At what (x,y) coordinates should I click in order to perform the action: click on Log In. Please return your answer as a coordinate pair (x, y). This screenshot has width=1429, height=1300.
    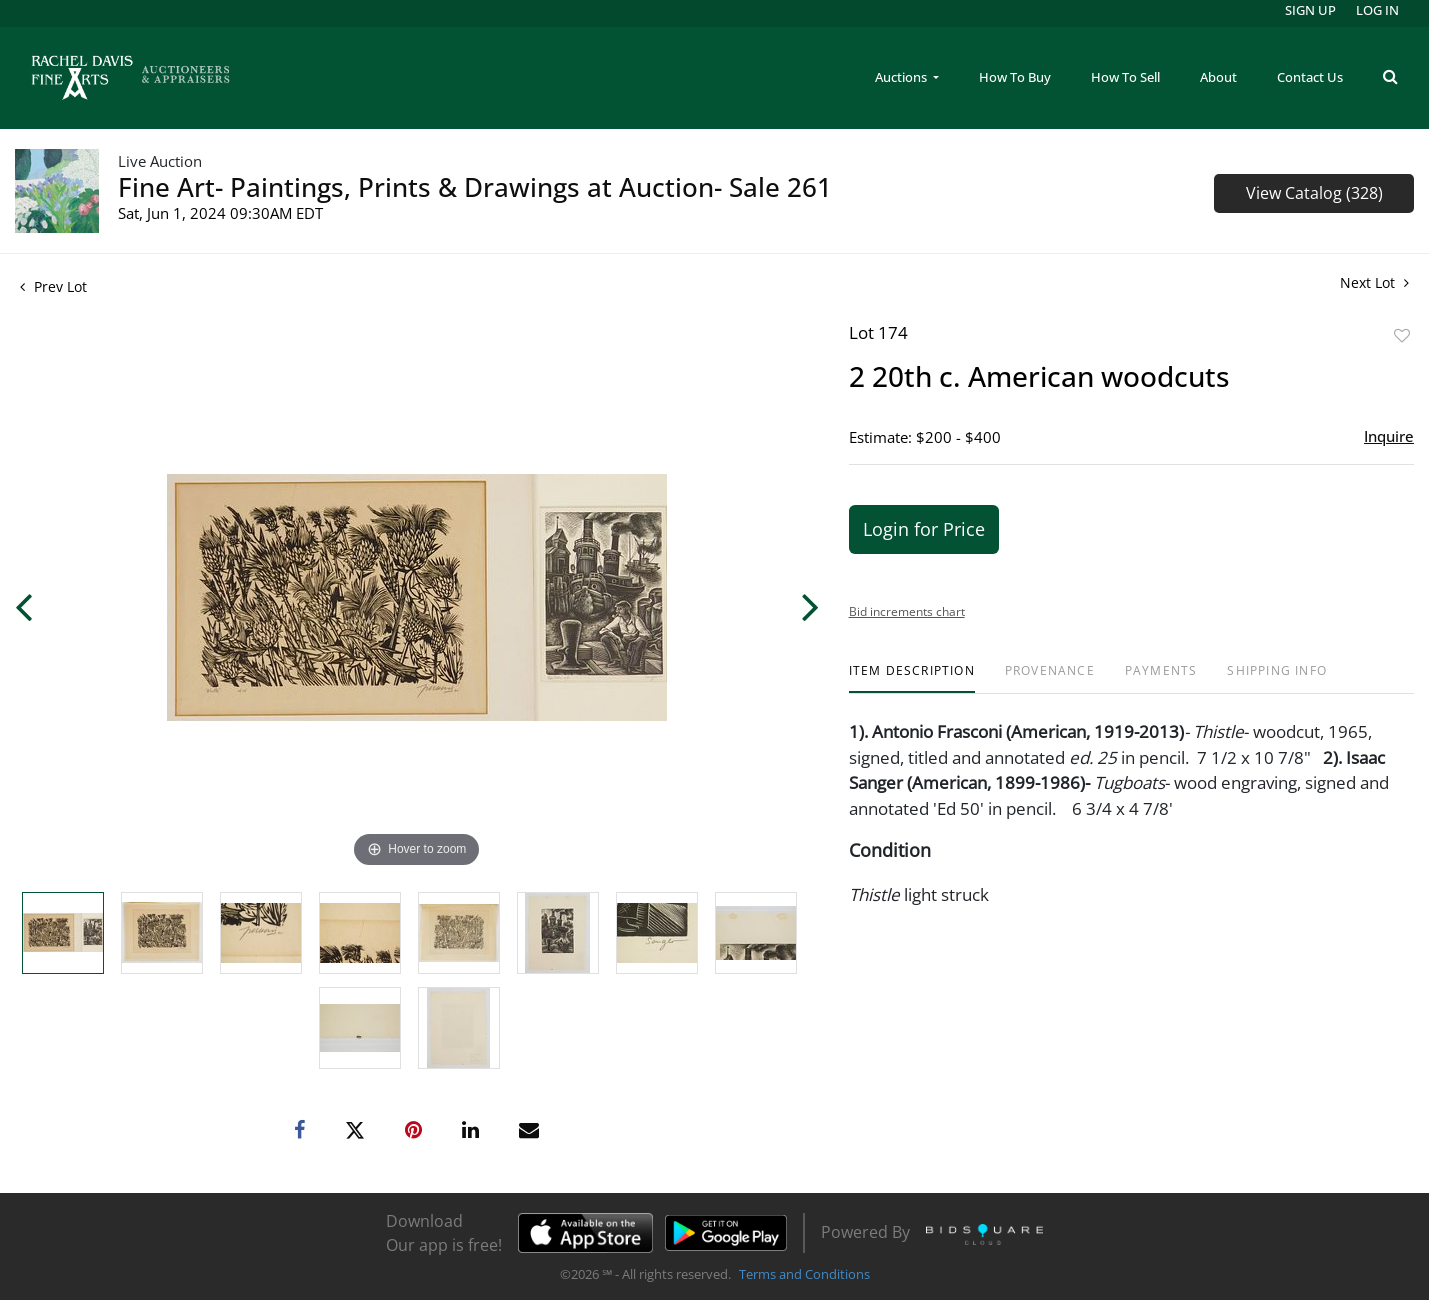
    Looking at the image, I should click on (1377, 10).